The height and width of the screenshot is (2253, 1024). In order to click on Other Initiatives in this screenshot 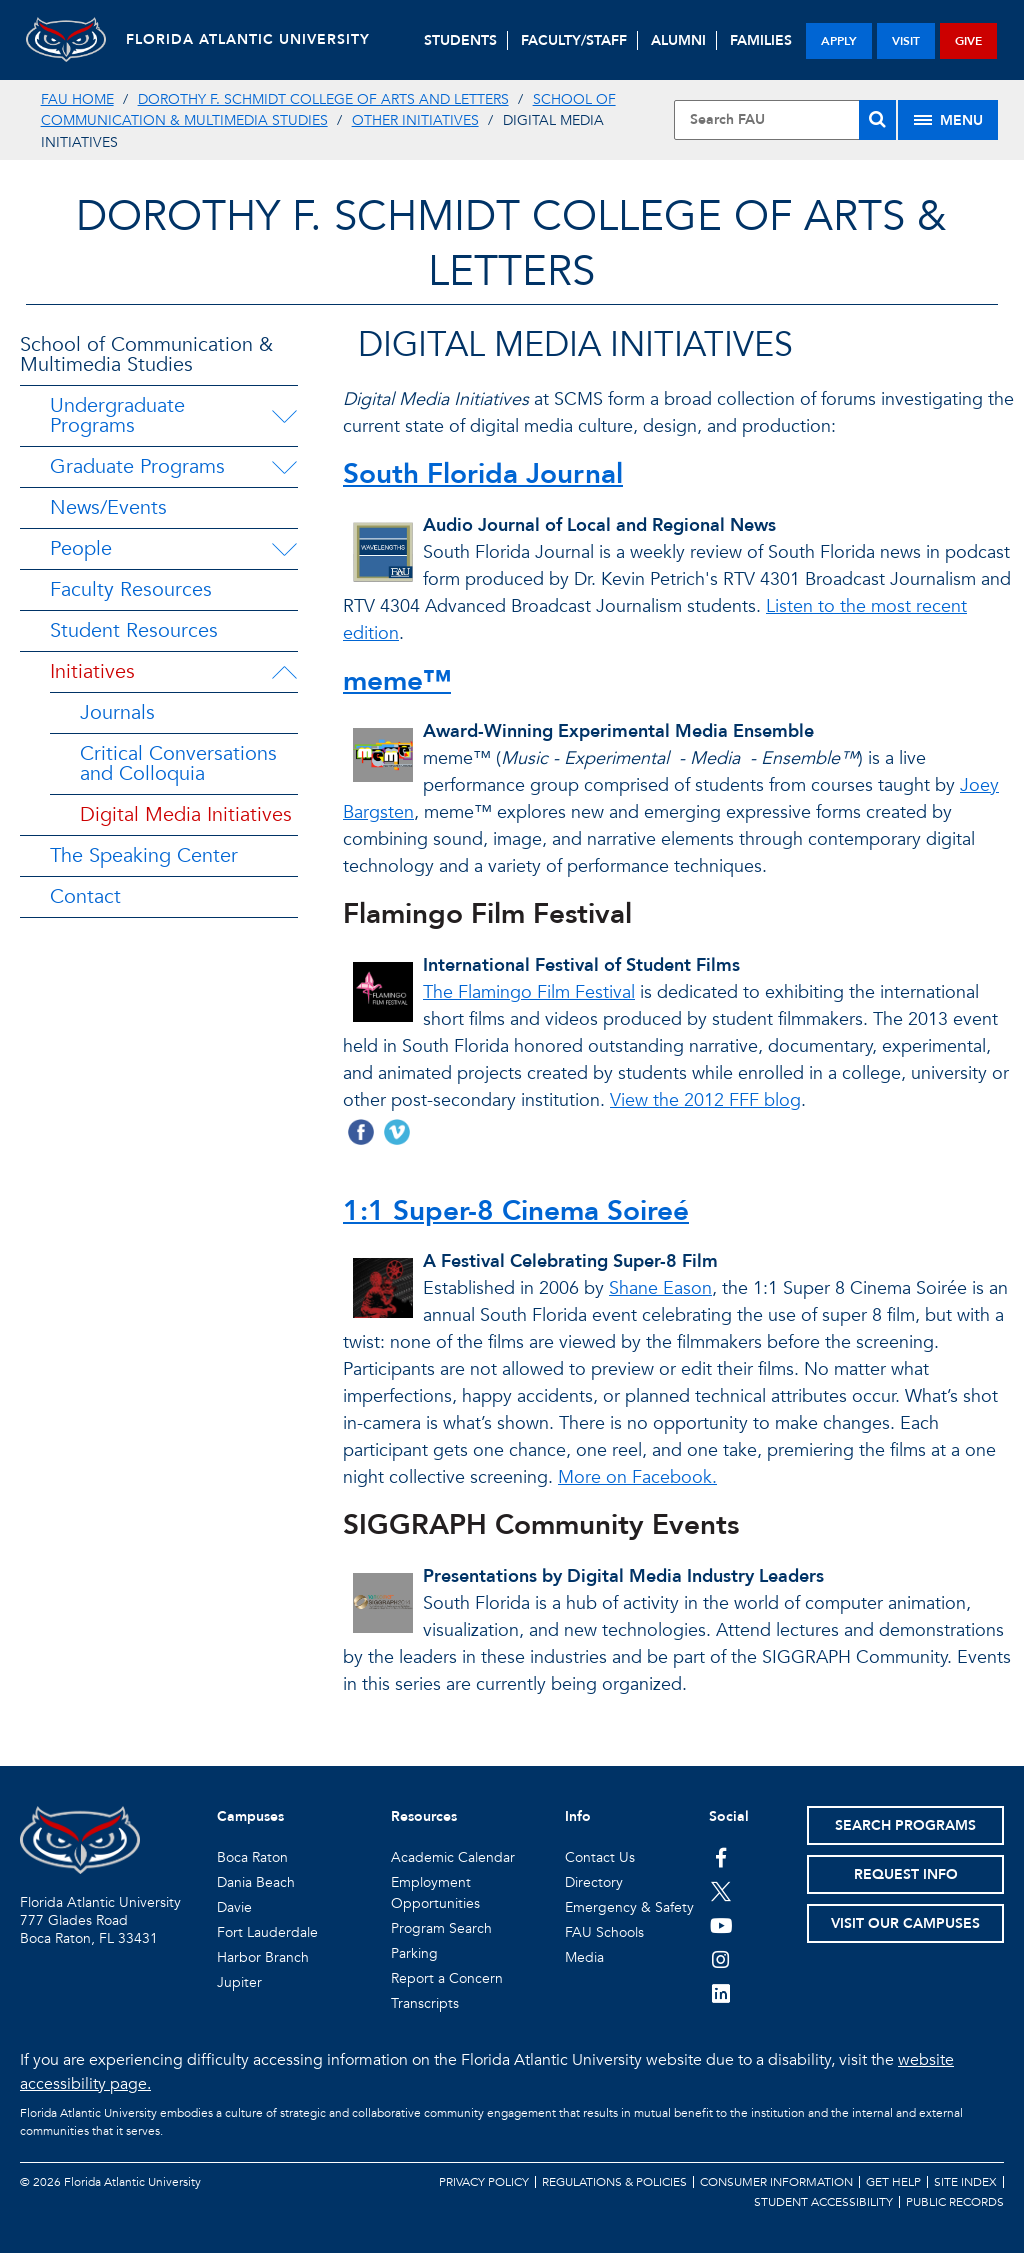, I will do `click(415, 120)`.